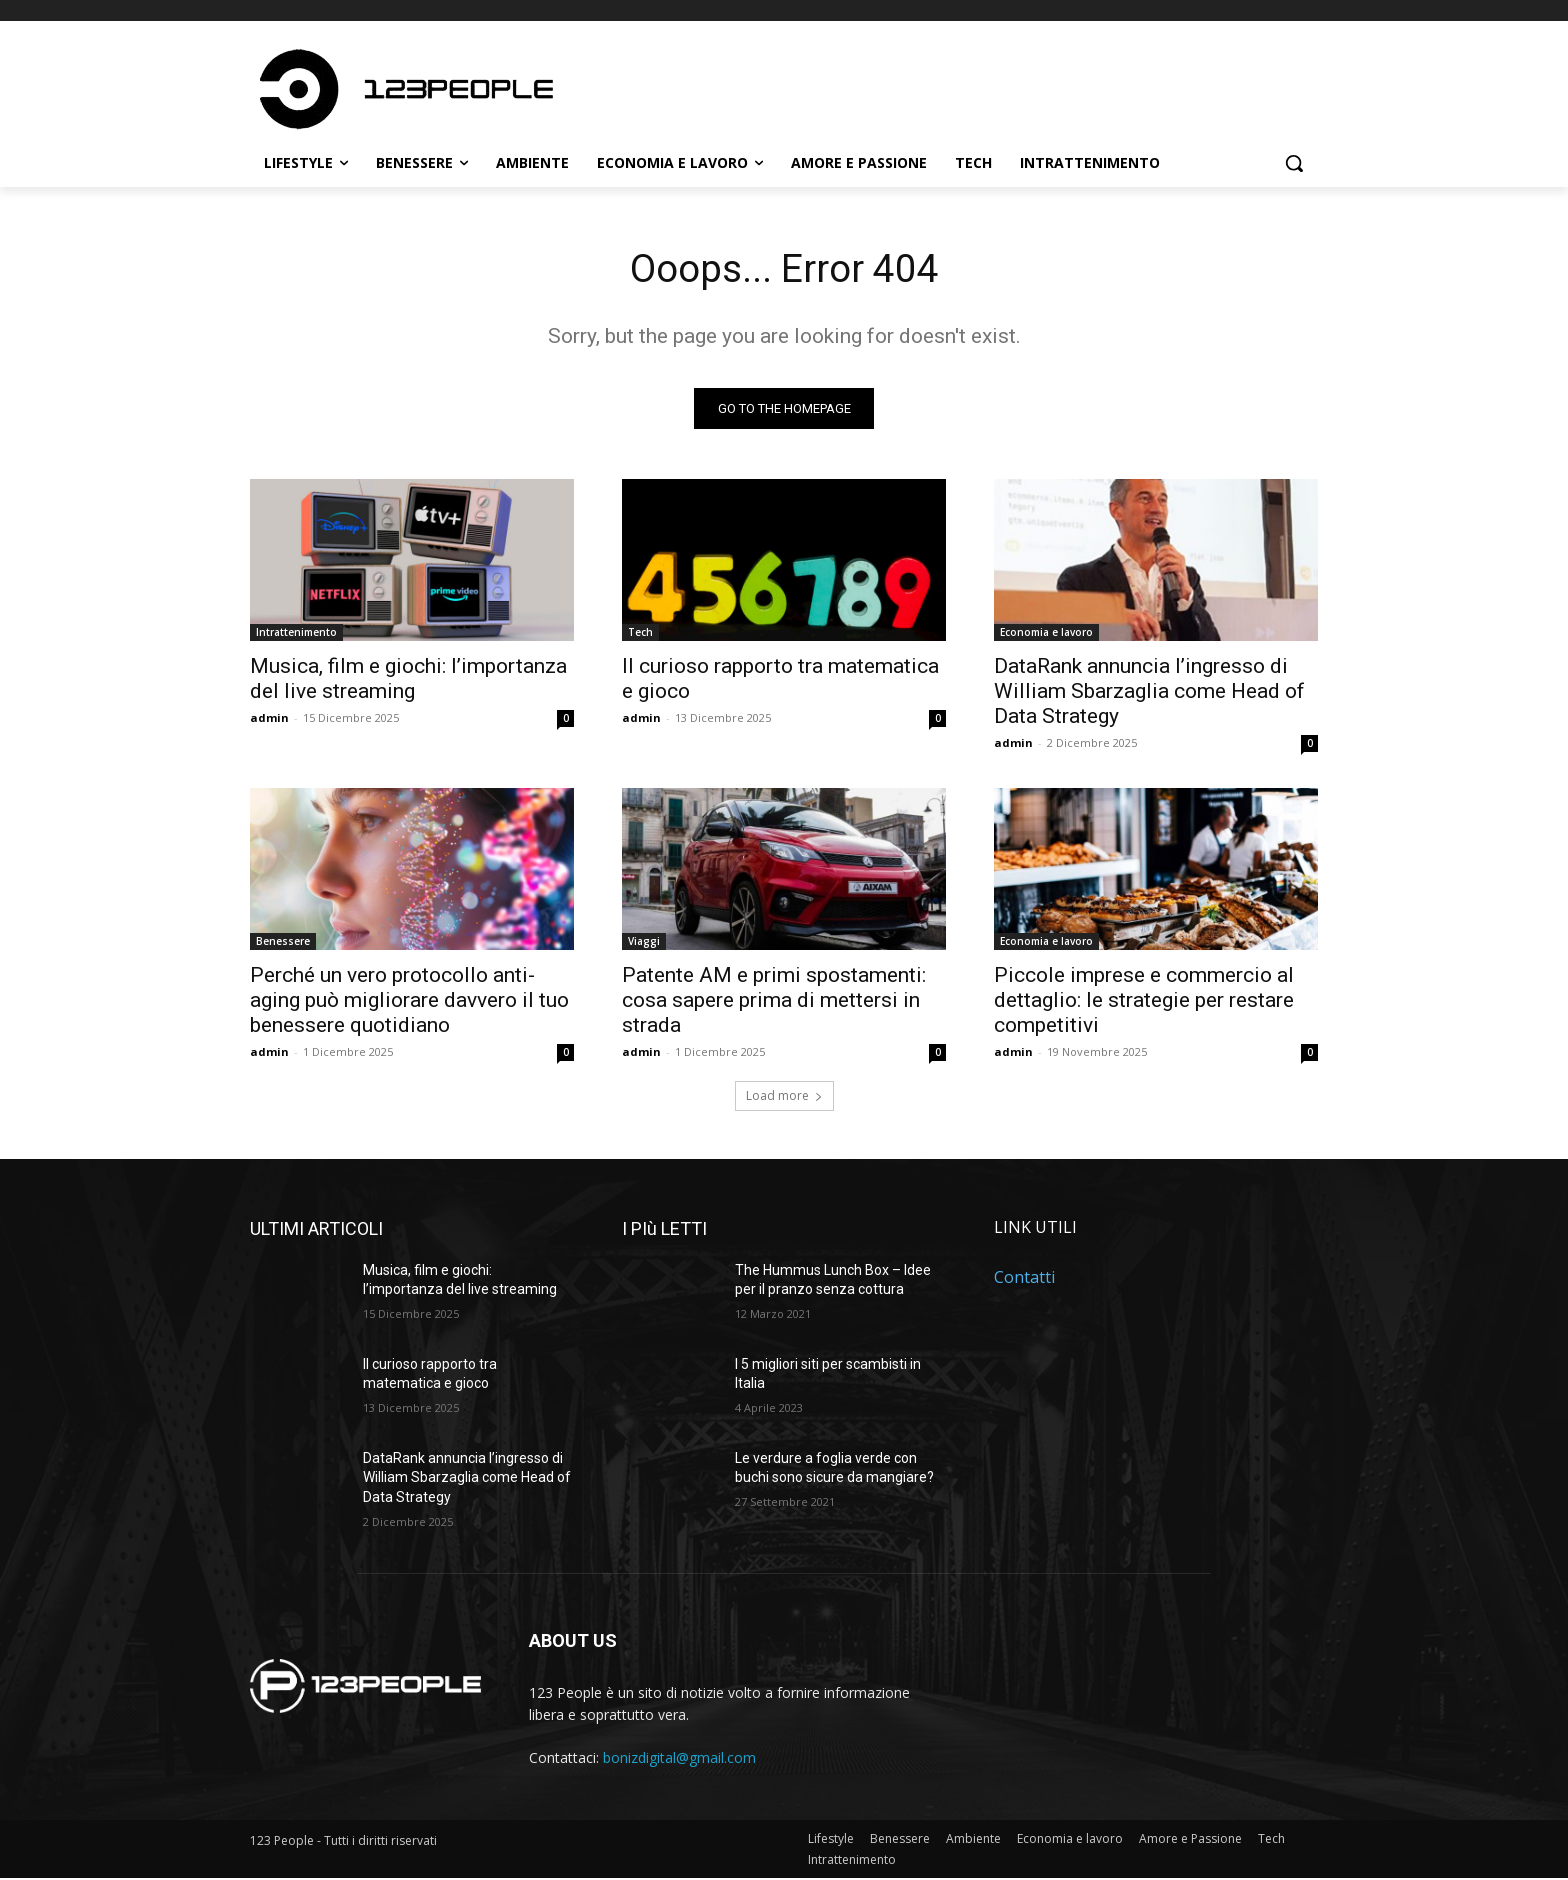  What do you see at coordinates (409, 1002) in the screenshot?
I see `Perché un vero protocollo anti-aging può migliorare davvero il tuo benessere quotidiano` at bounding box center [409, 1002].